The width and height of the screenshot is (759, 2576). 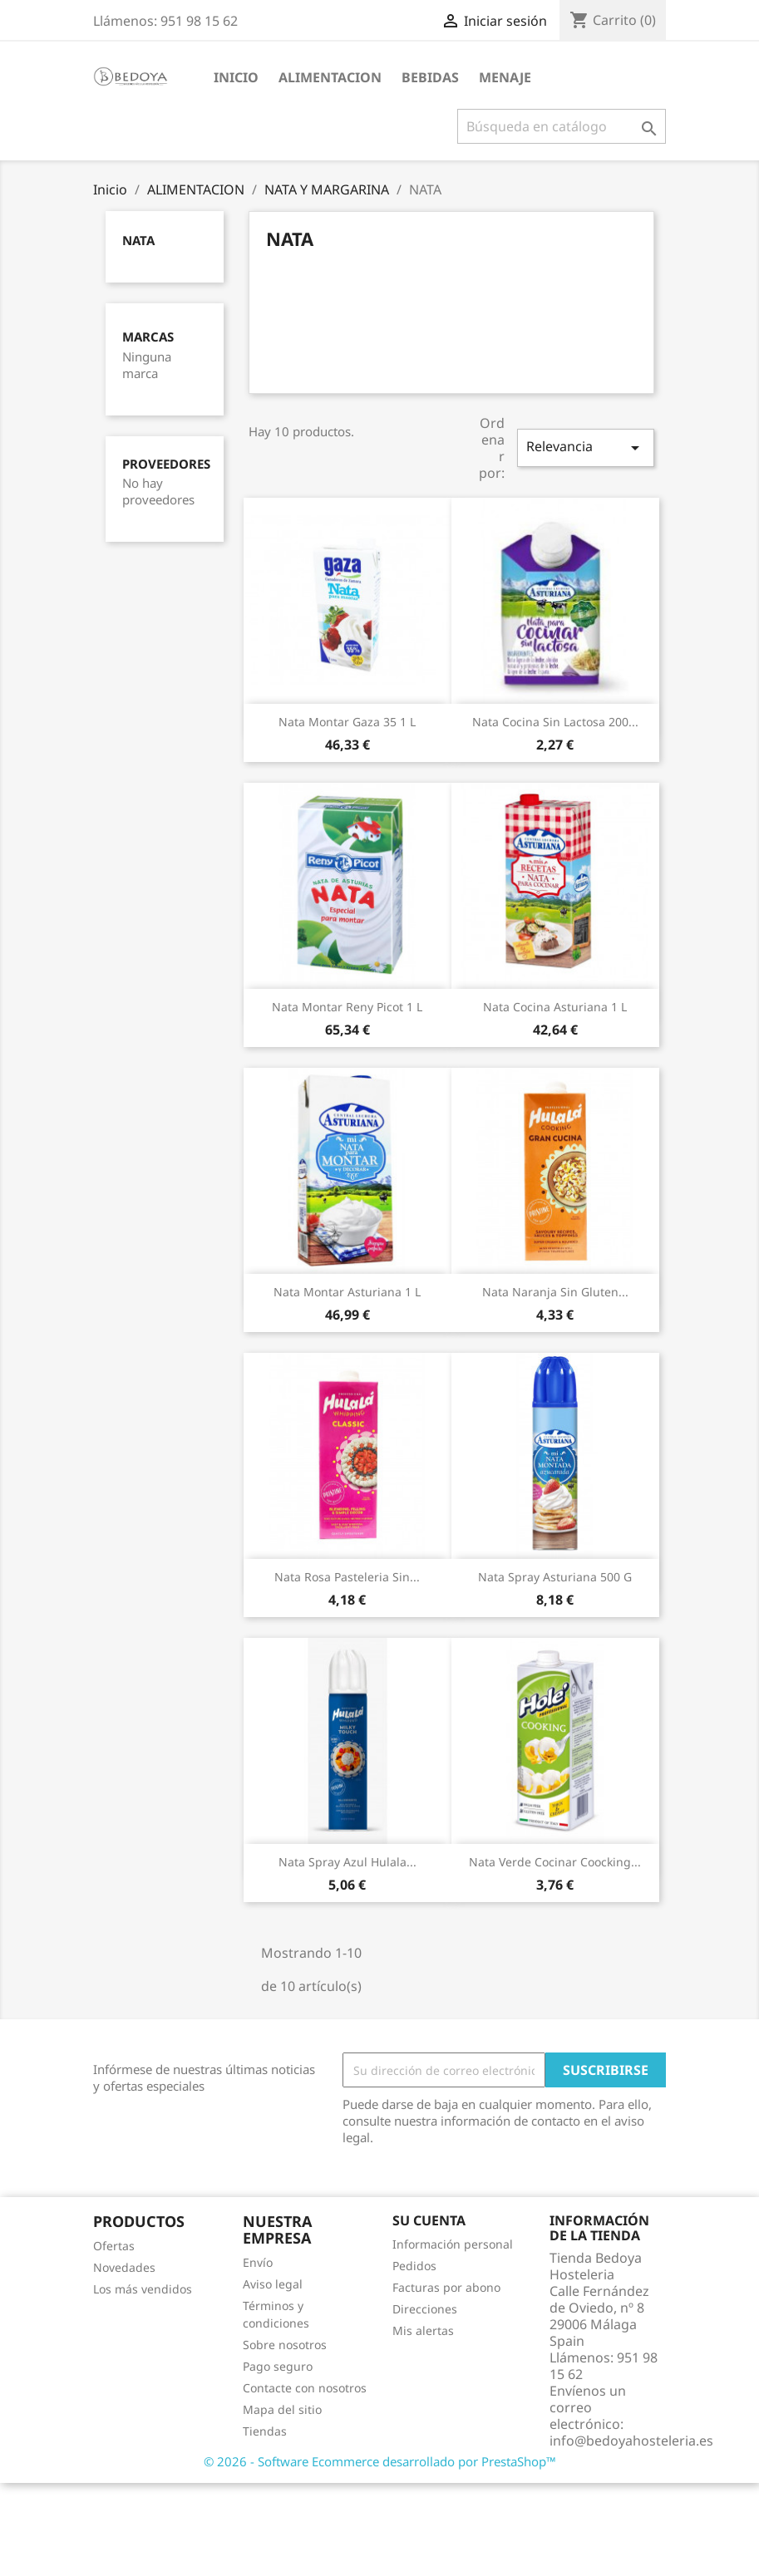 What do you see at coordinates (414, 2266) in the screenshot?
I see `Pedidos` at bounding box center [414, 2266].